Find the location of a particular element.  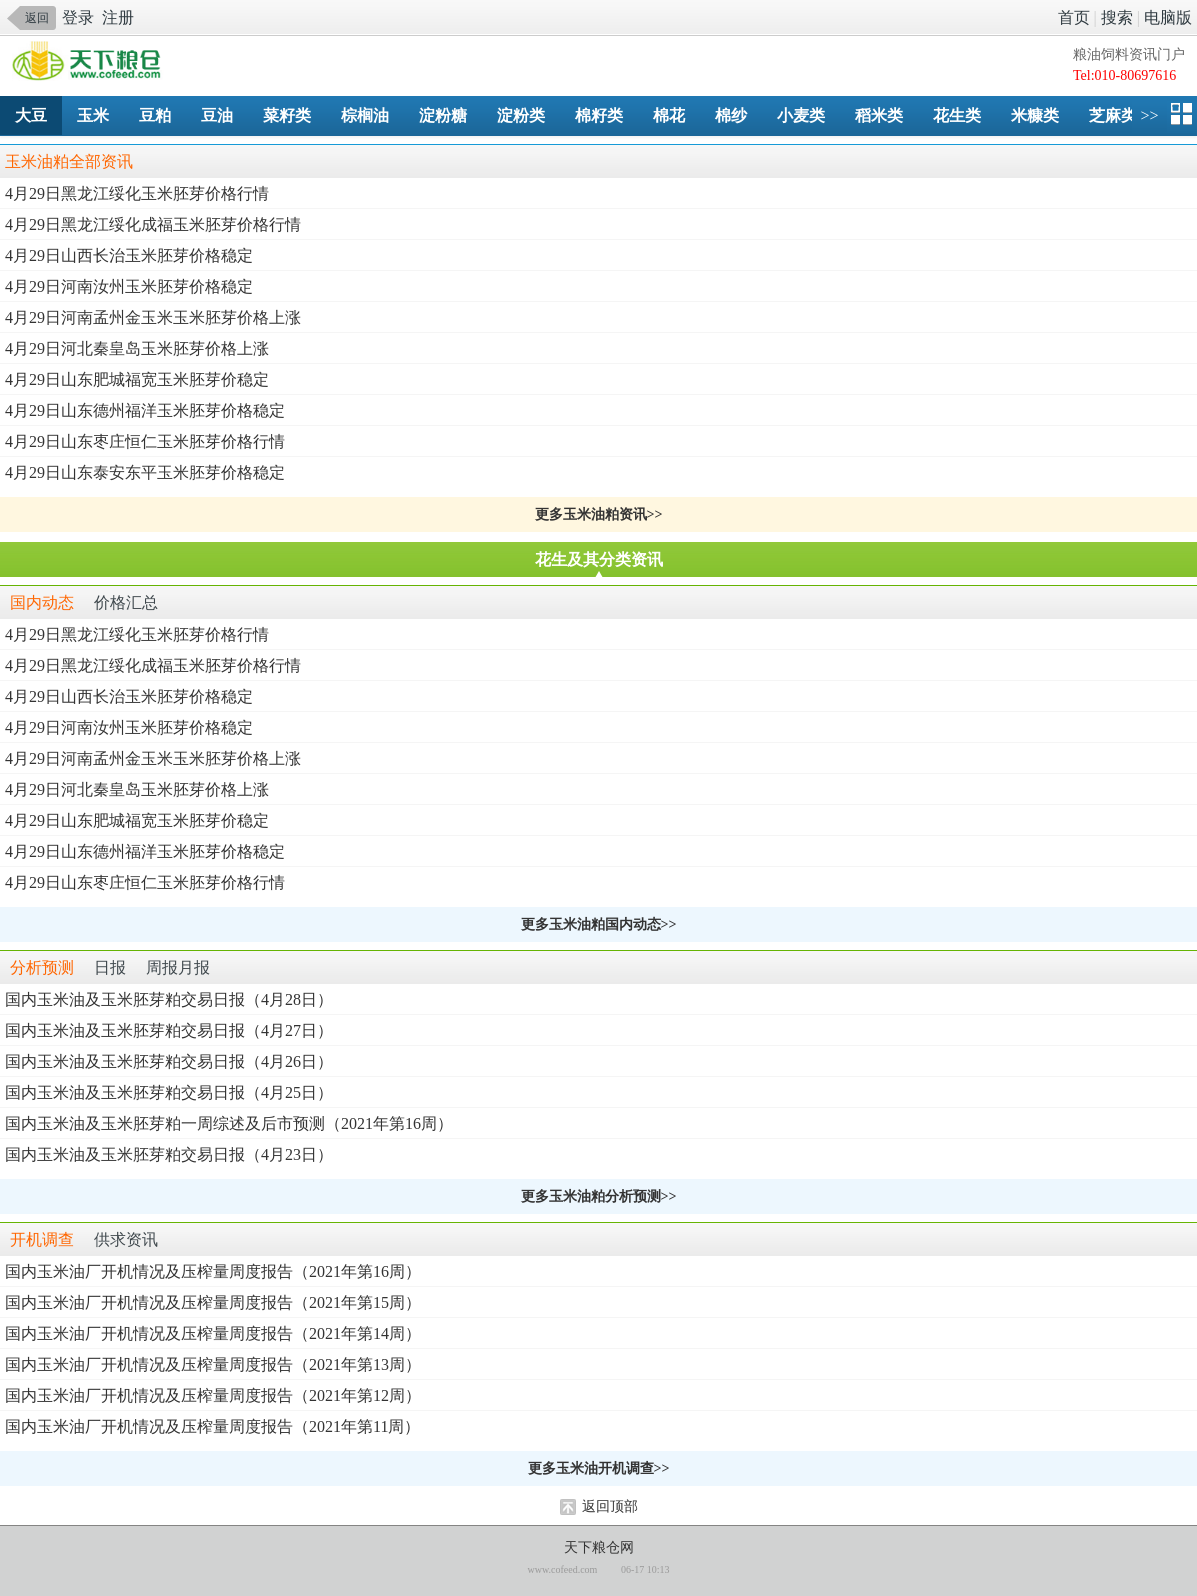

豆粕 is located at coordinates (155, 115).